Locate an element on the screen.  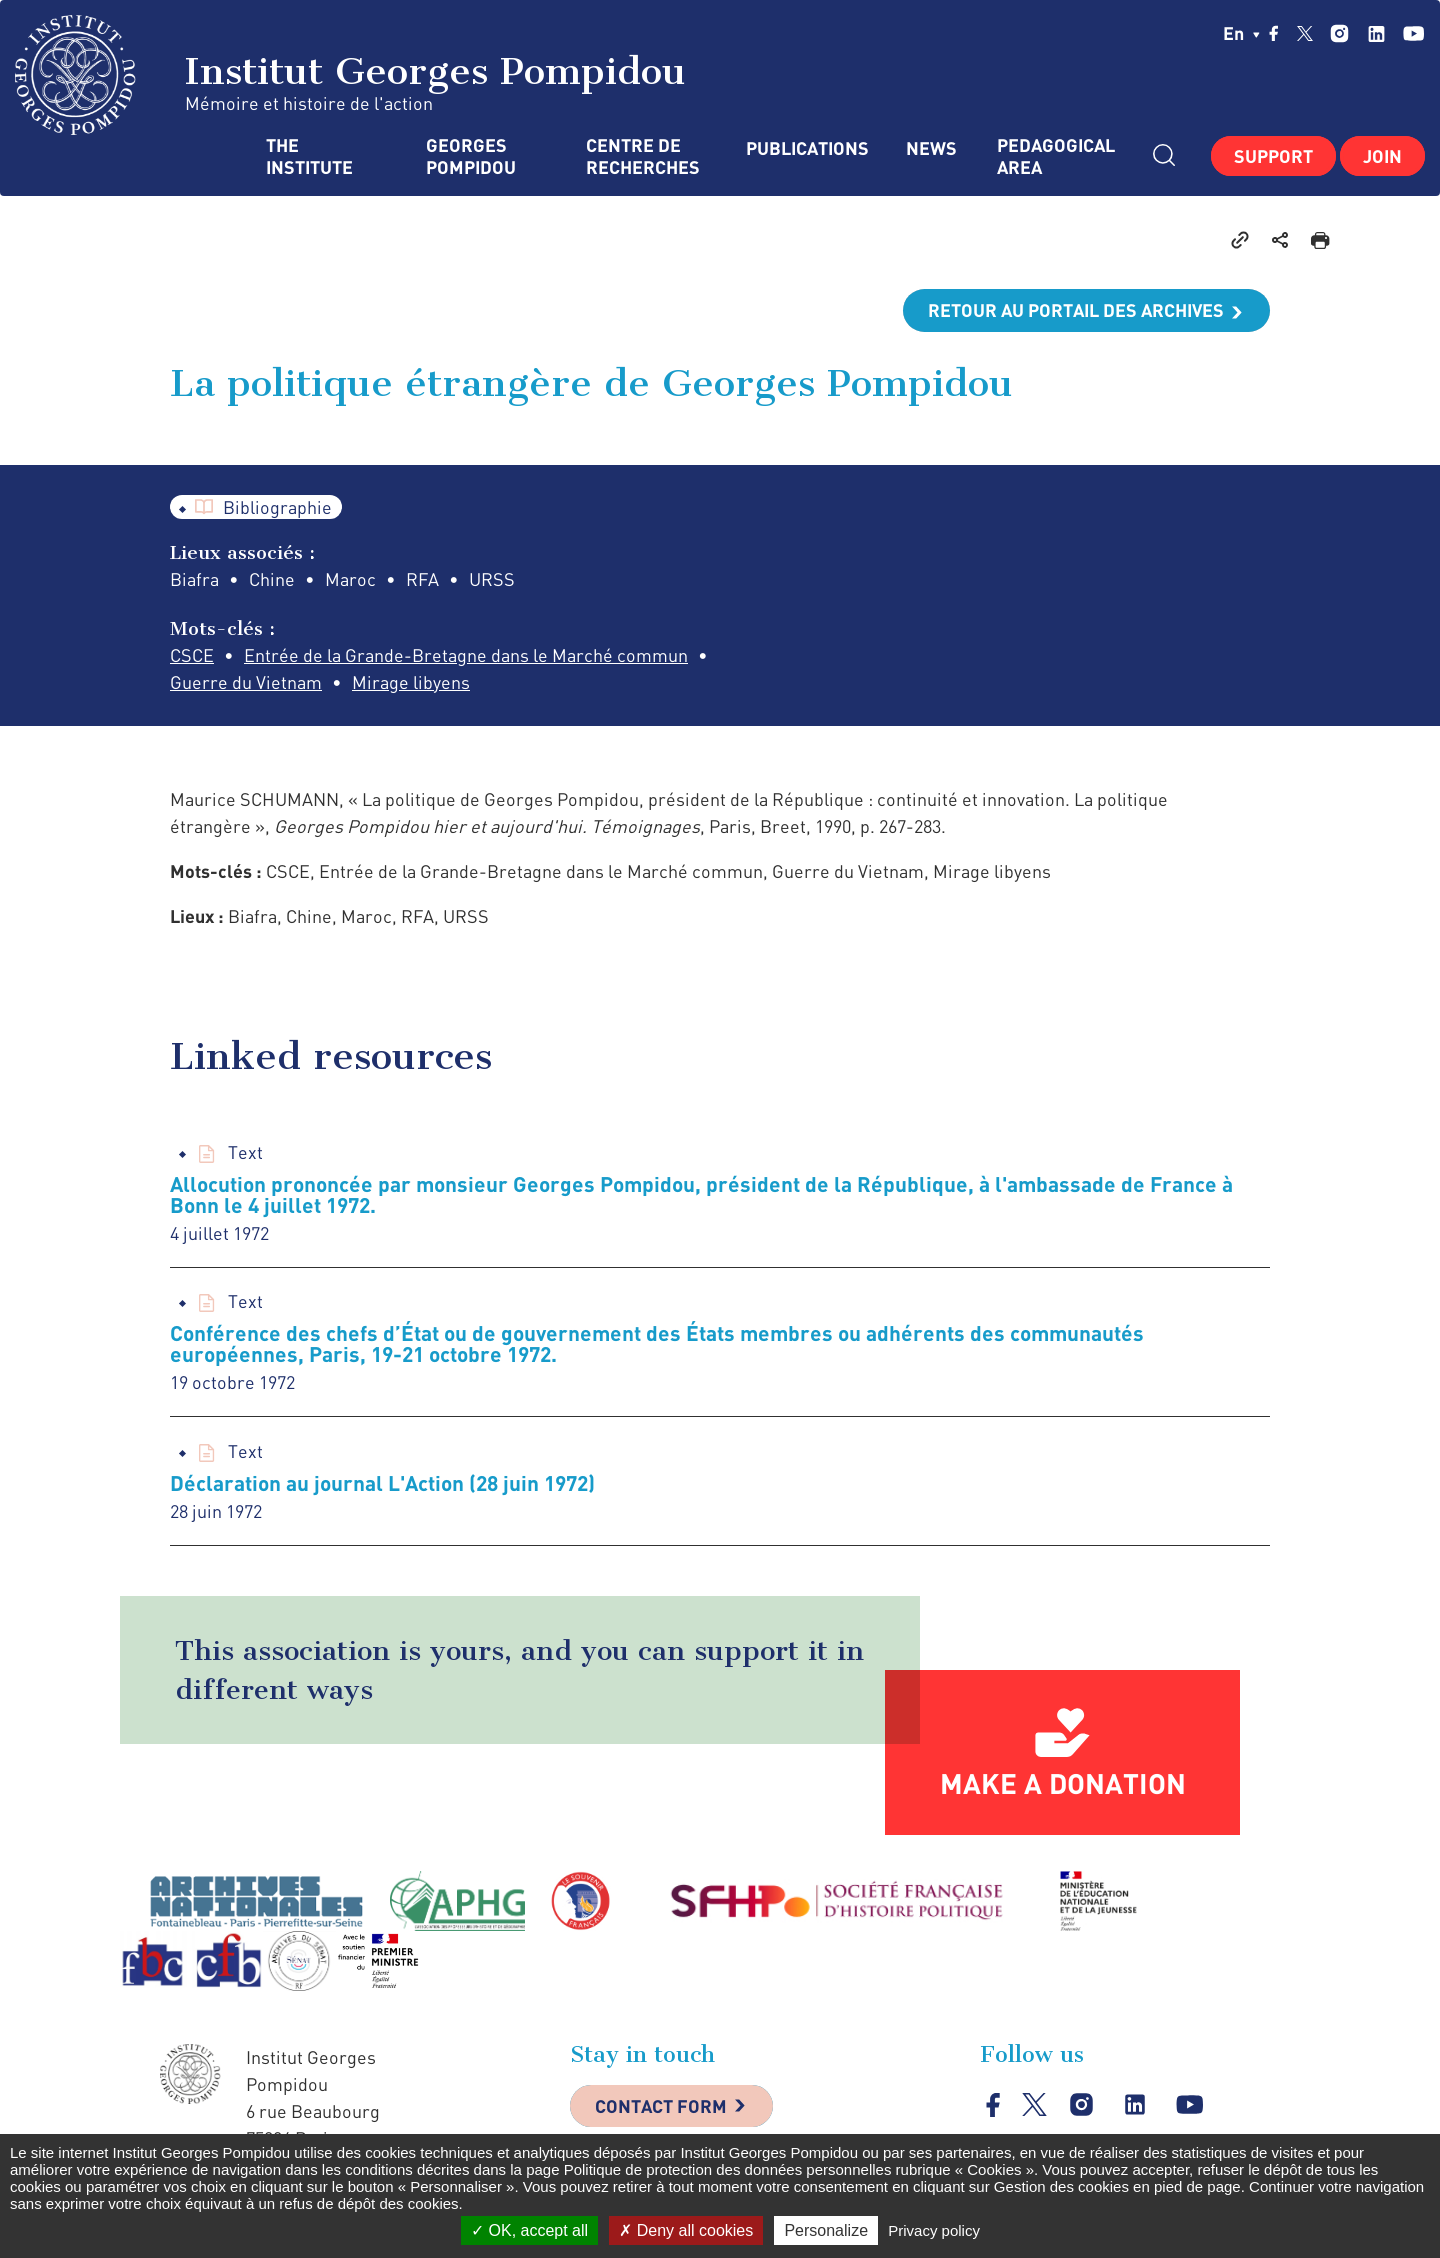
facebook is located at coordinates (1274, 33).